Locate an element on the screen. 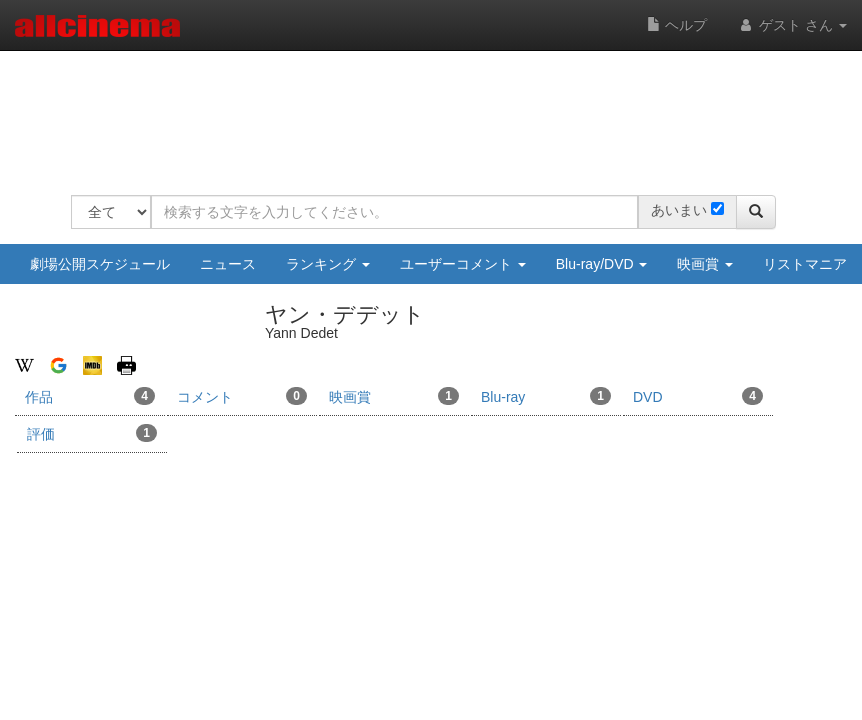 This screenshot has height=720, width=862. 作品 is located at coordinates (90, 396).